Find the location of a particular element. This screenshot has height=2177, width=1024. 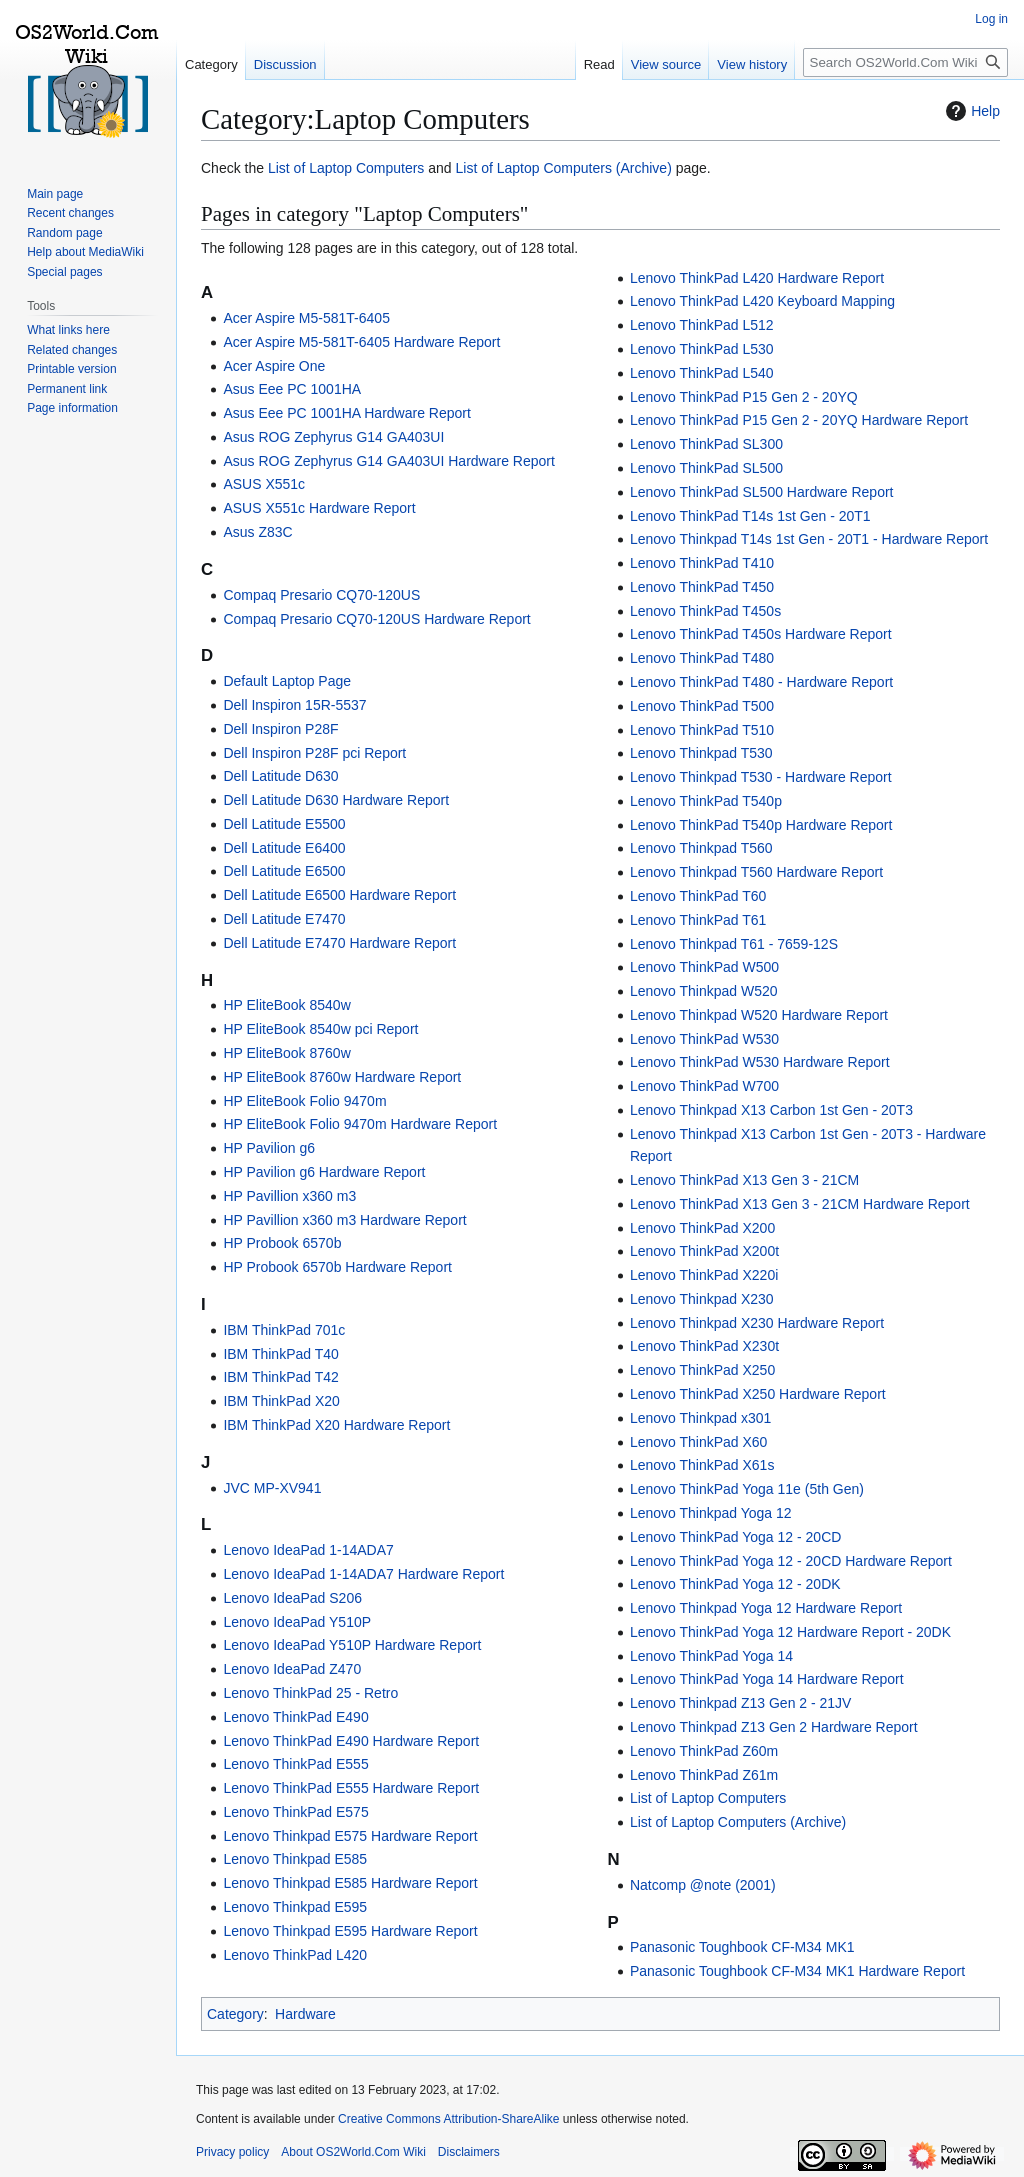

Asus ROG Zephyrus G14 GA403UI is located at coordinates (333, 437).